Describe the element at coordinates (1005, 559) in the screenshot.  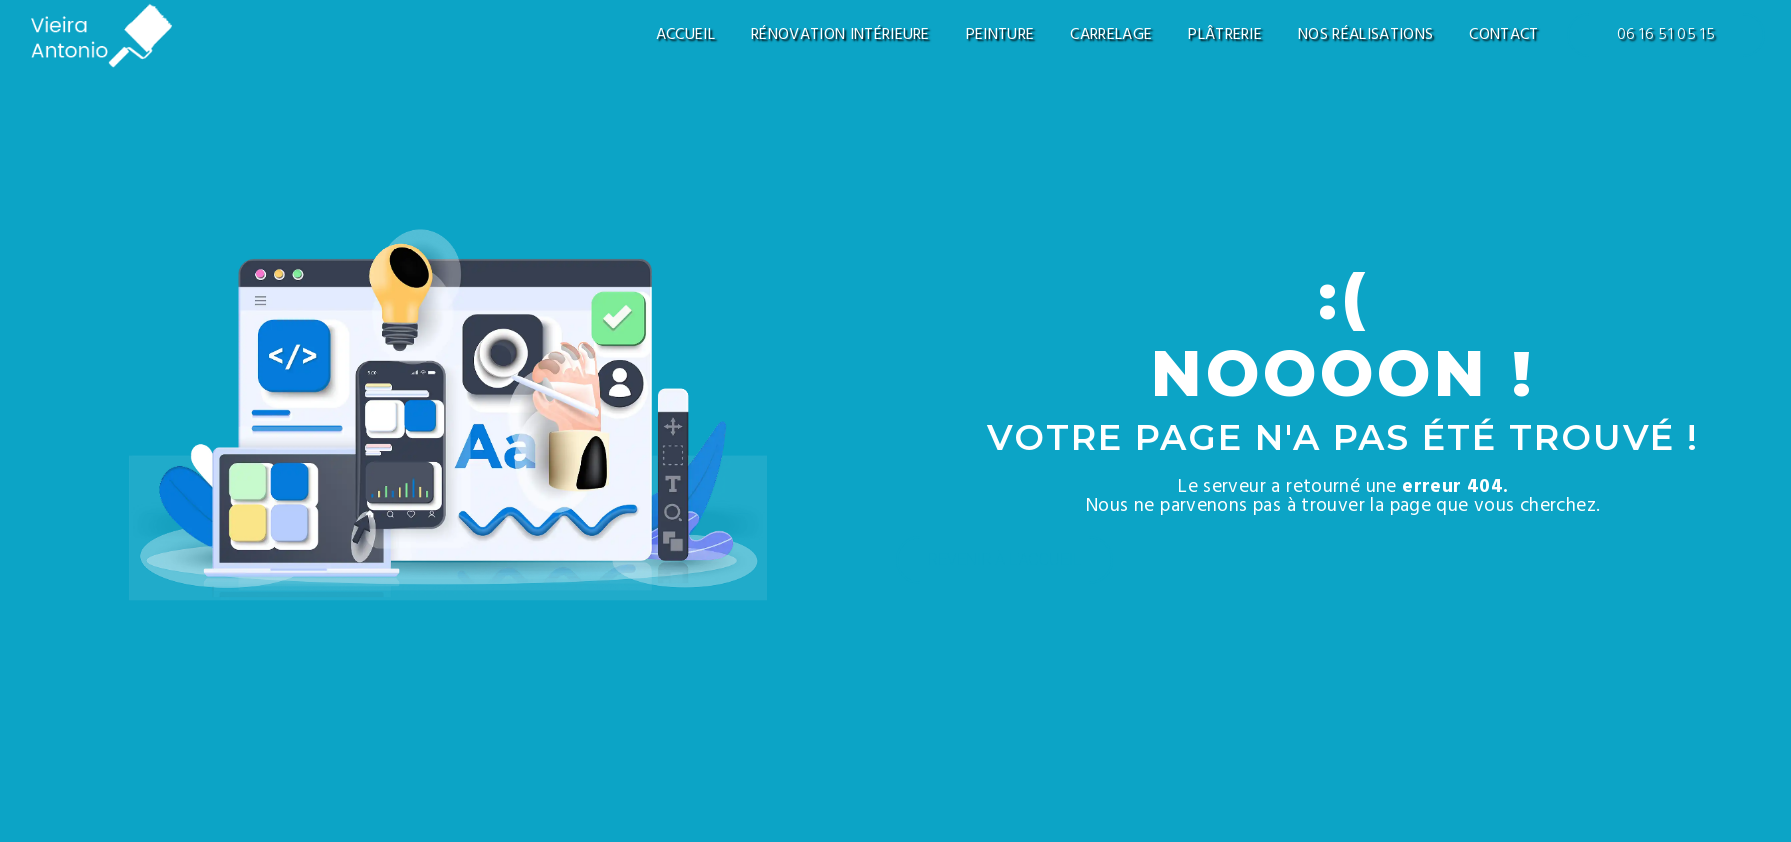
I see `Revenir à l'accueil` at that location.